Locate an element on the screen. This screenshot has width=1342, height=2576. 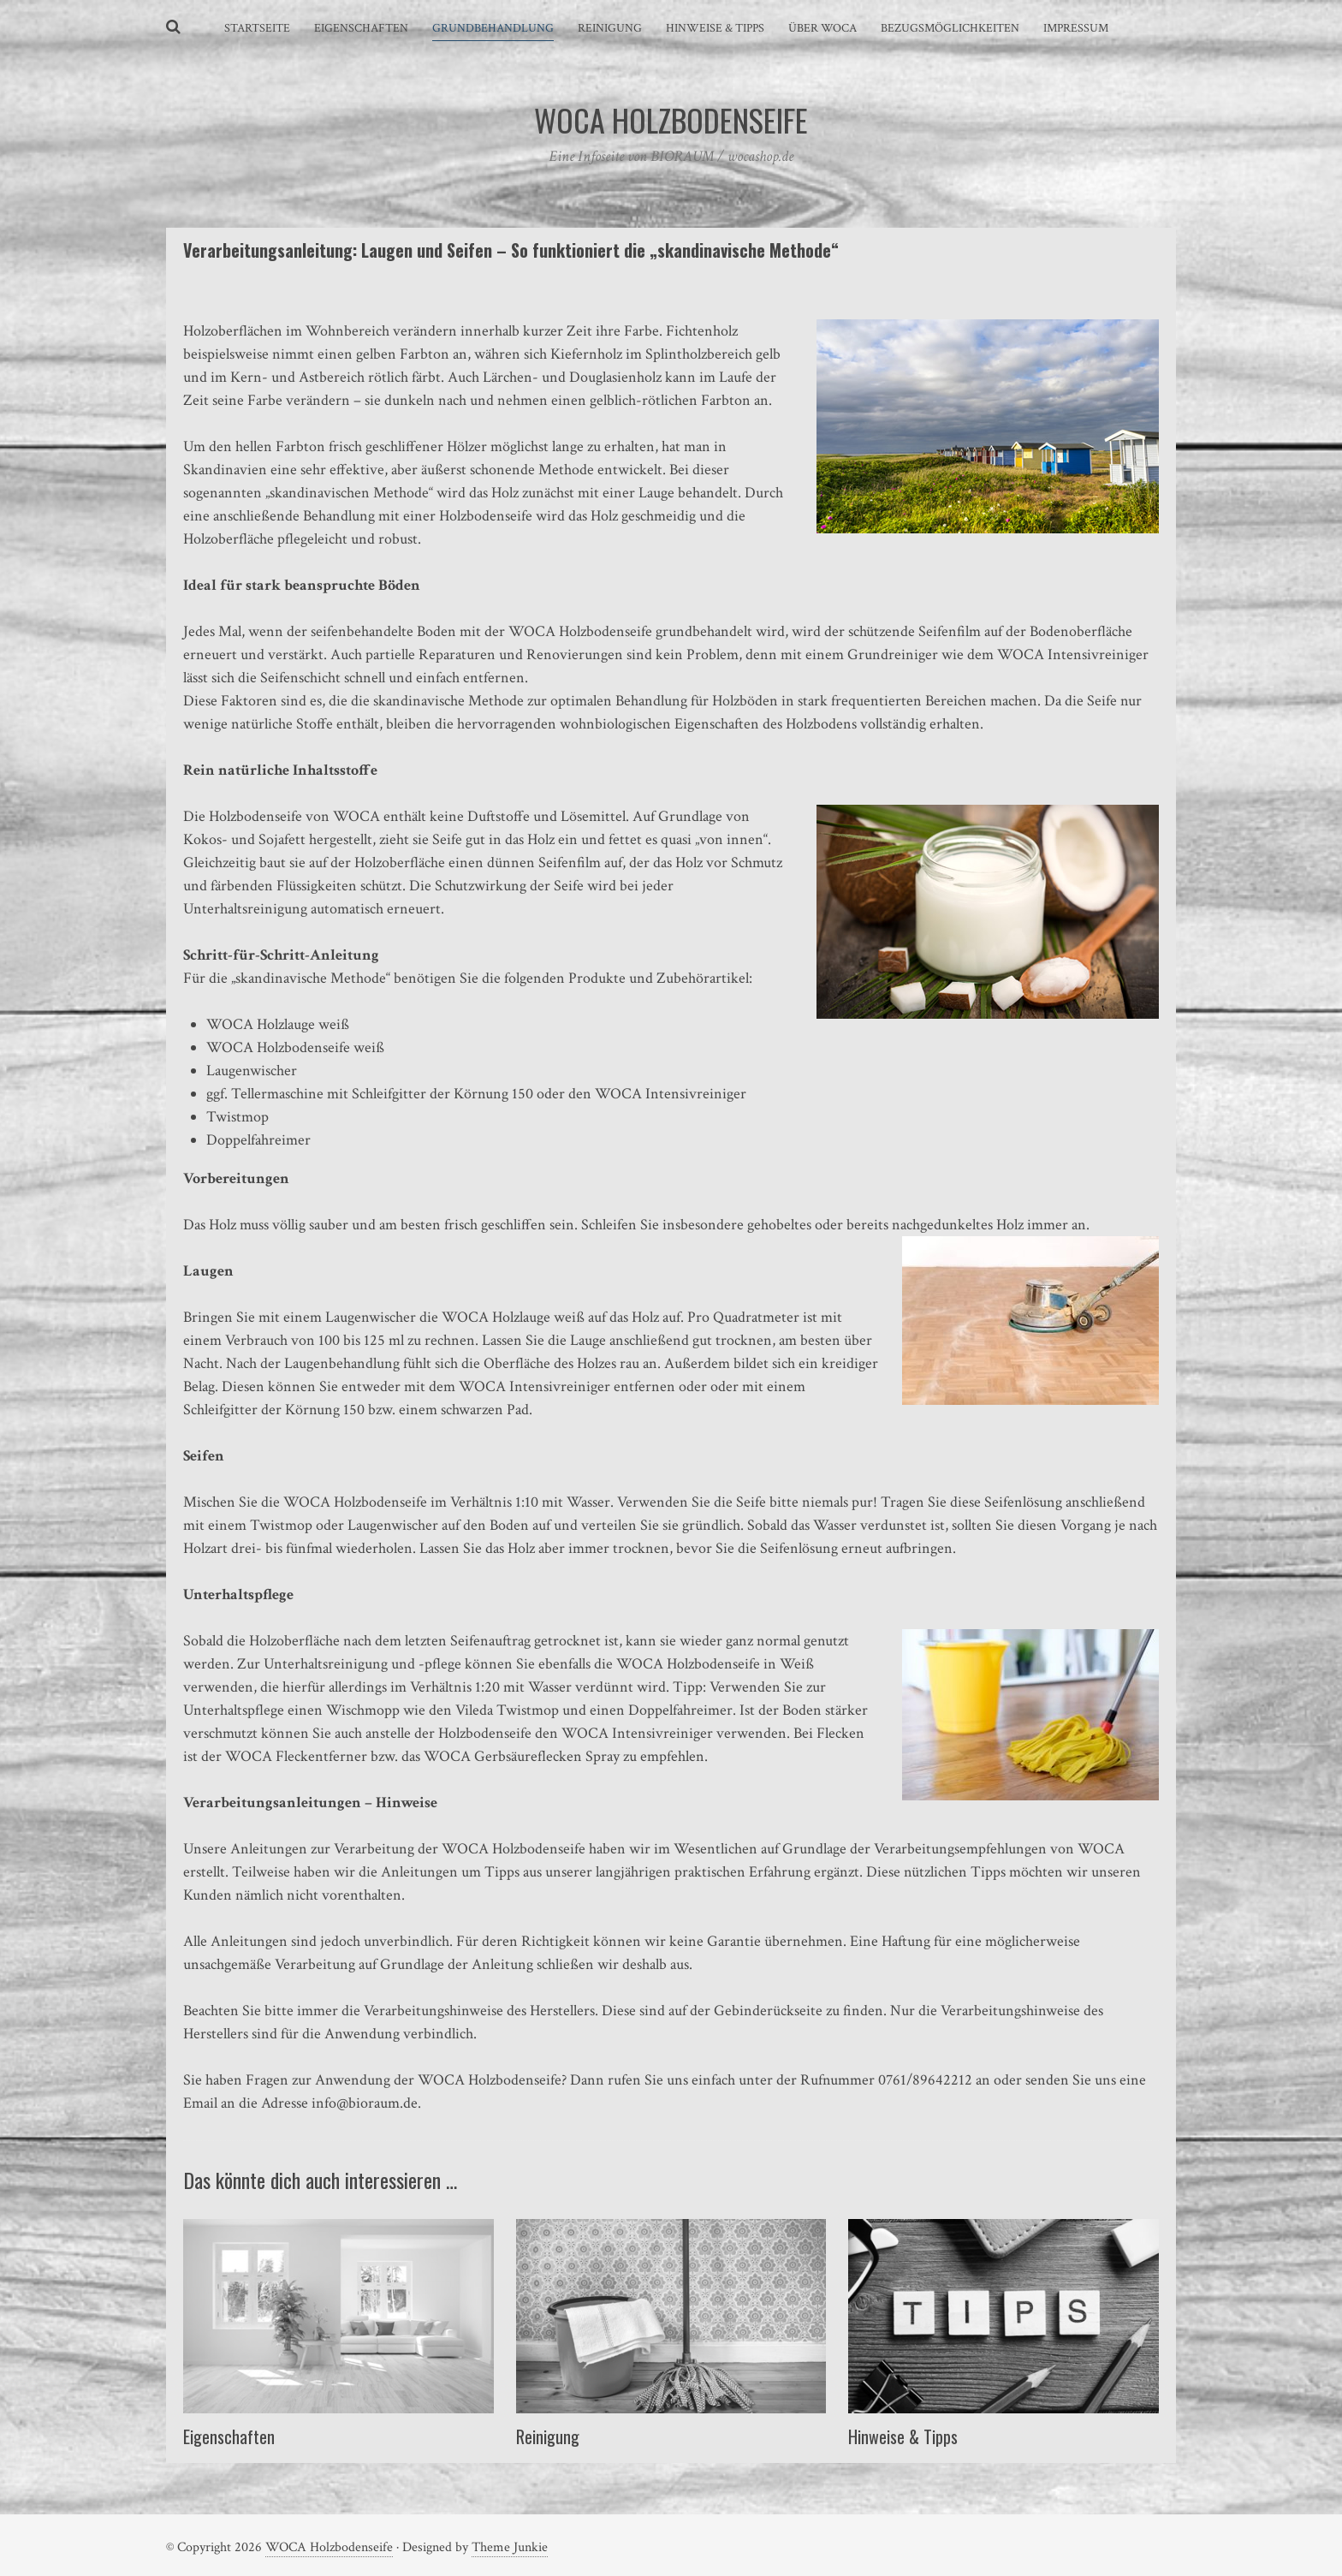
Eigenschaften is located at coordinates (361, 28).